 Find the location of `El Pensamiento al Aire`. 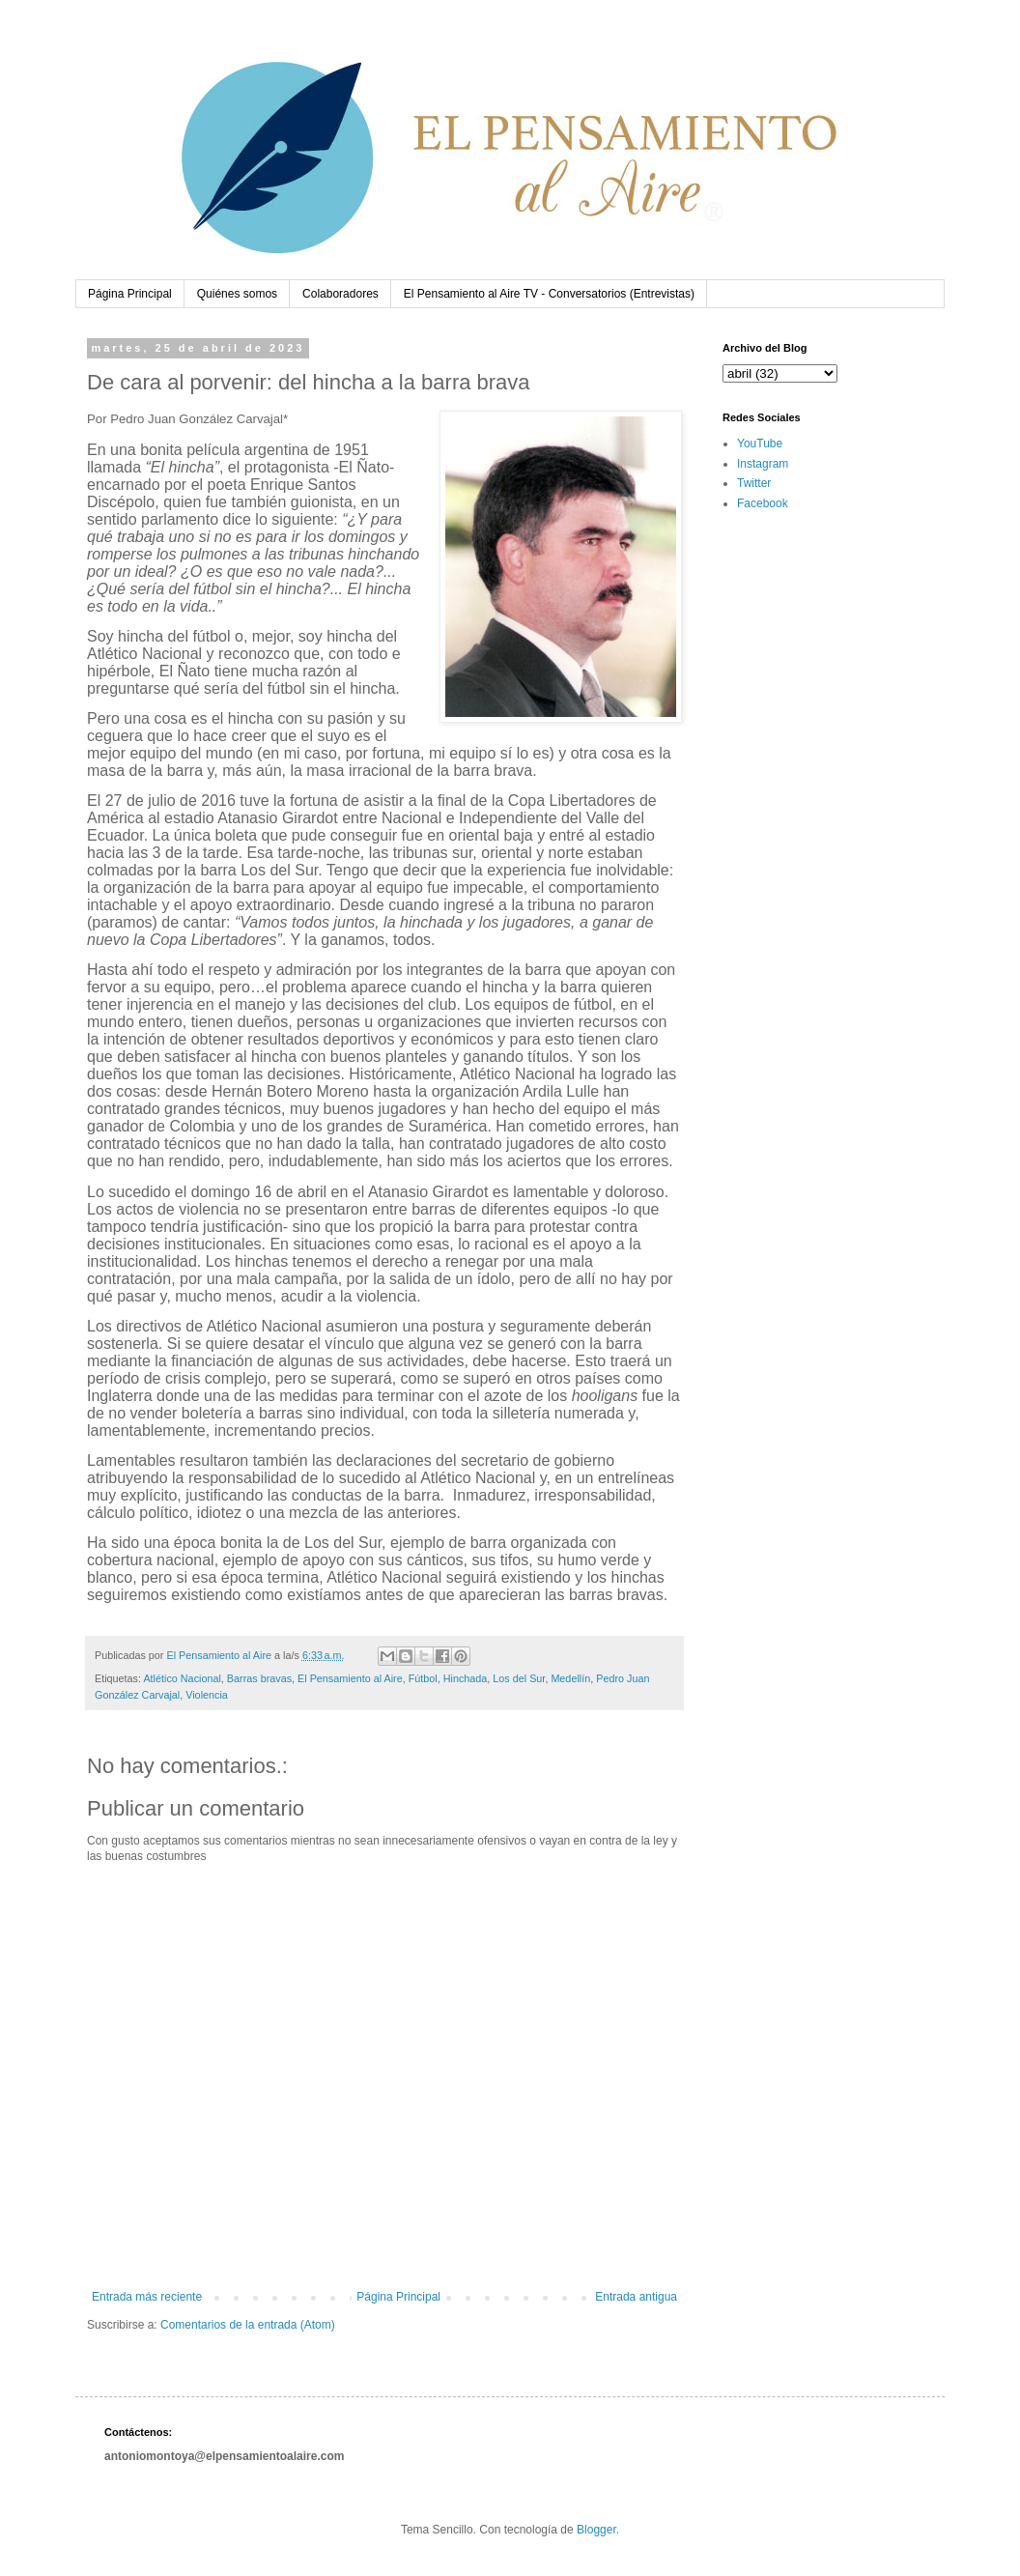

El Pensamiento al Aire is located at coordinates (350, 1678).